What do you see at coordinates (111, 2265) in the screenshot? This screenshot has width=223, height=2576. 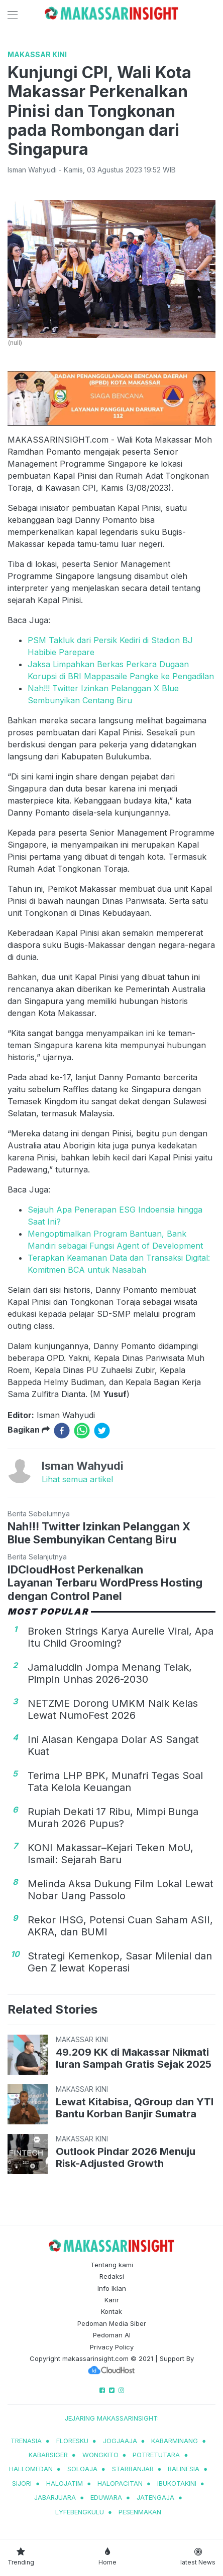 I see `Tentang kami` at bounding box center [111, 2265].